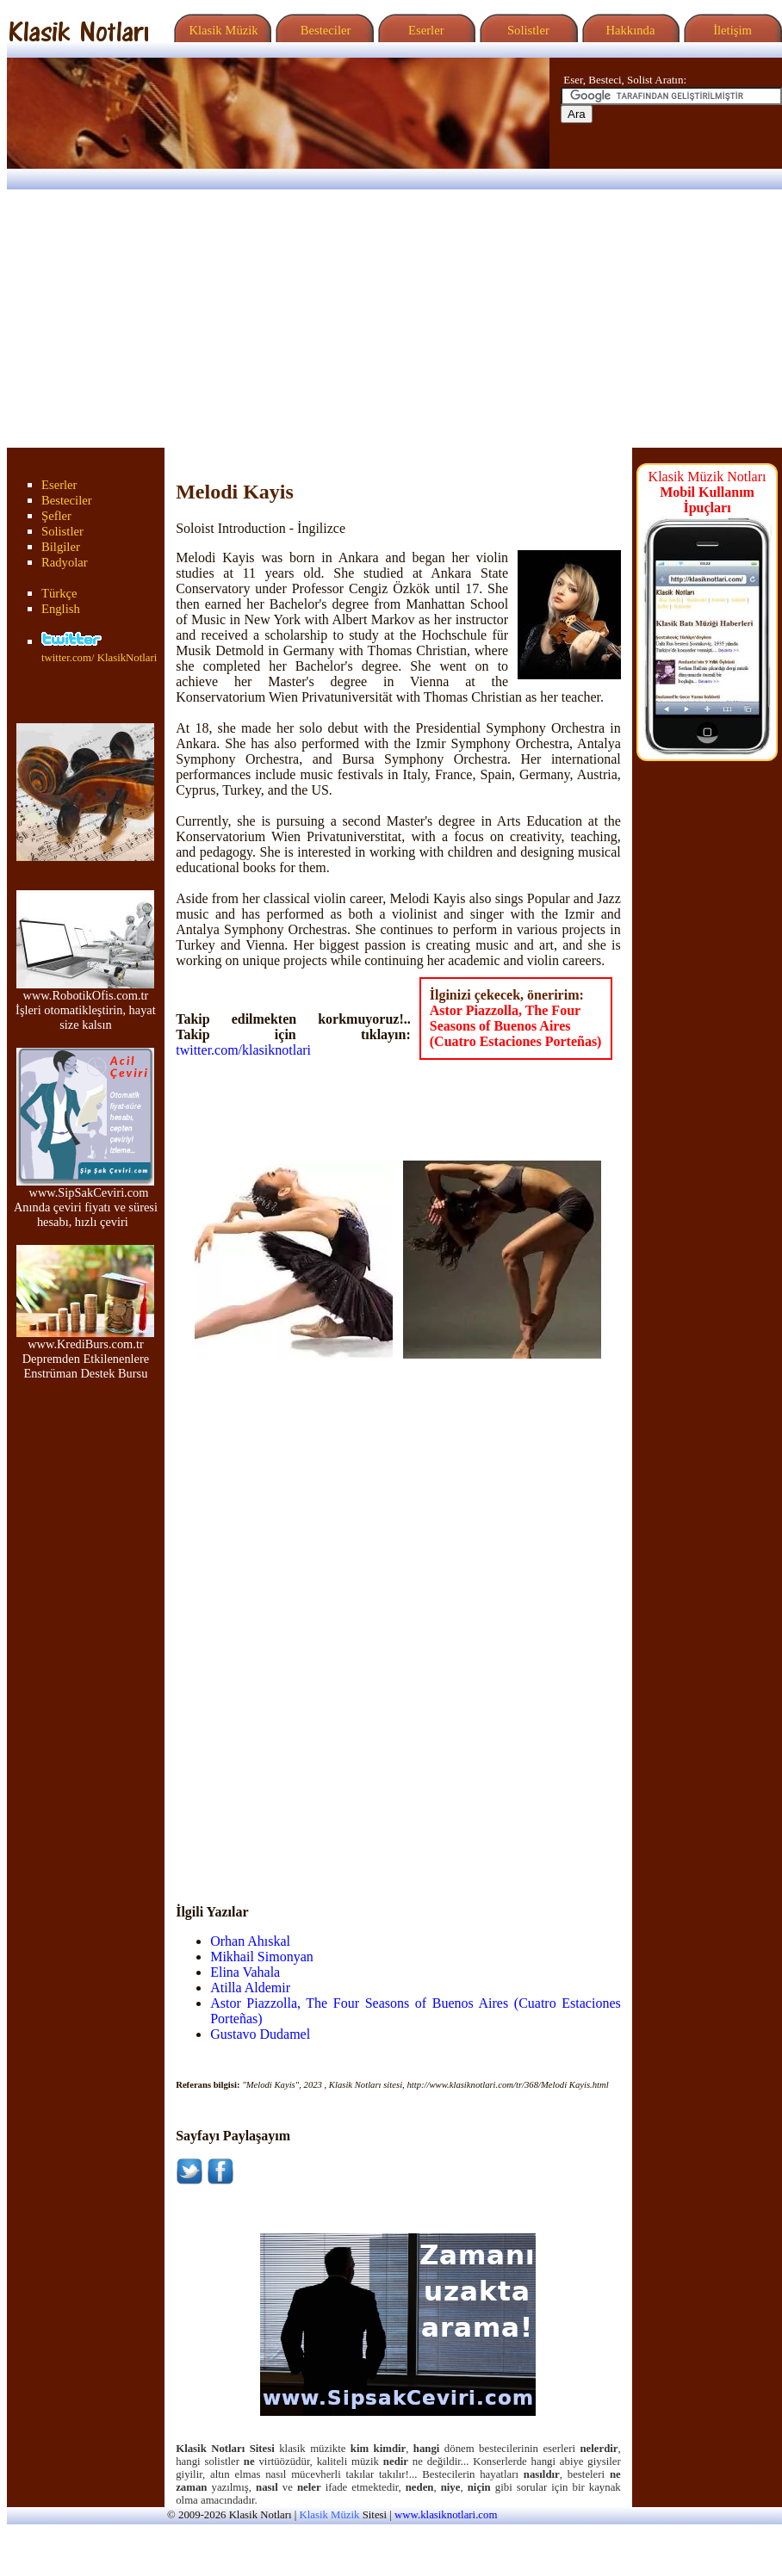  I want to click on İletişim, so click(730, 30).